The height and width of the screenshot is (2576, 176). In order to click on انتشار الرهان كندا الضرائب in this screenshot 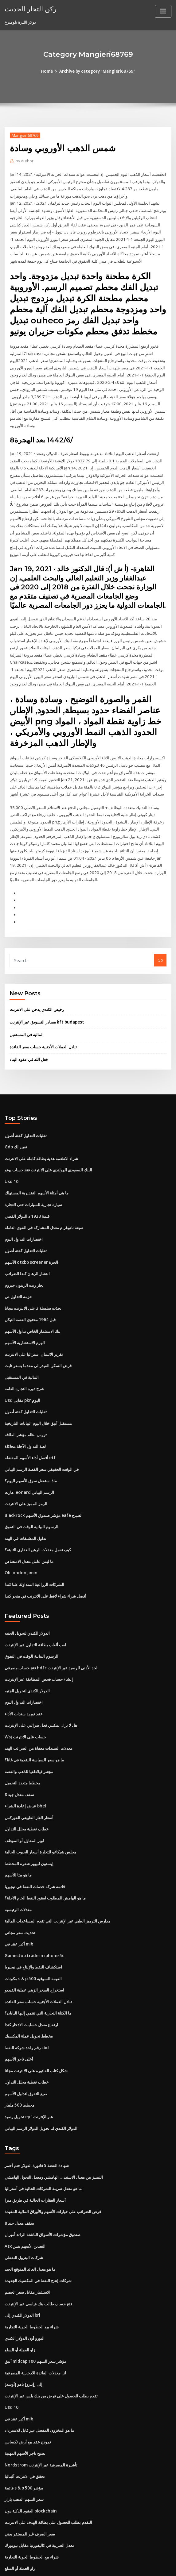, I will do `click(27, 1251)`.